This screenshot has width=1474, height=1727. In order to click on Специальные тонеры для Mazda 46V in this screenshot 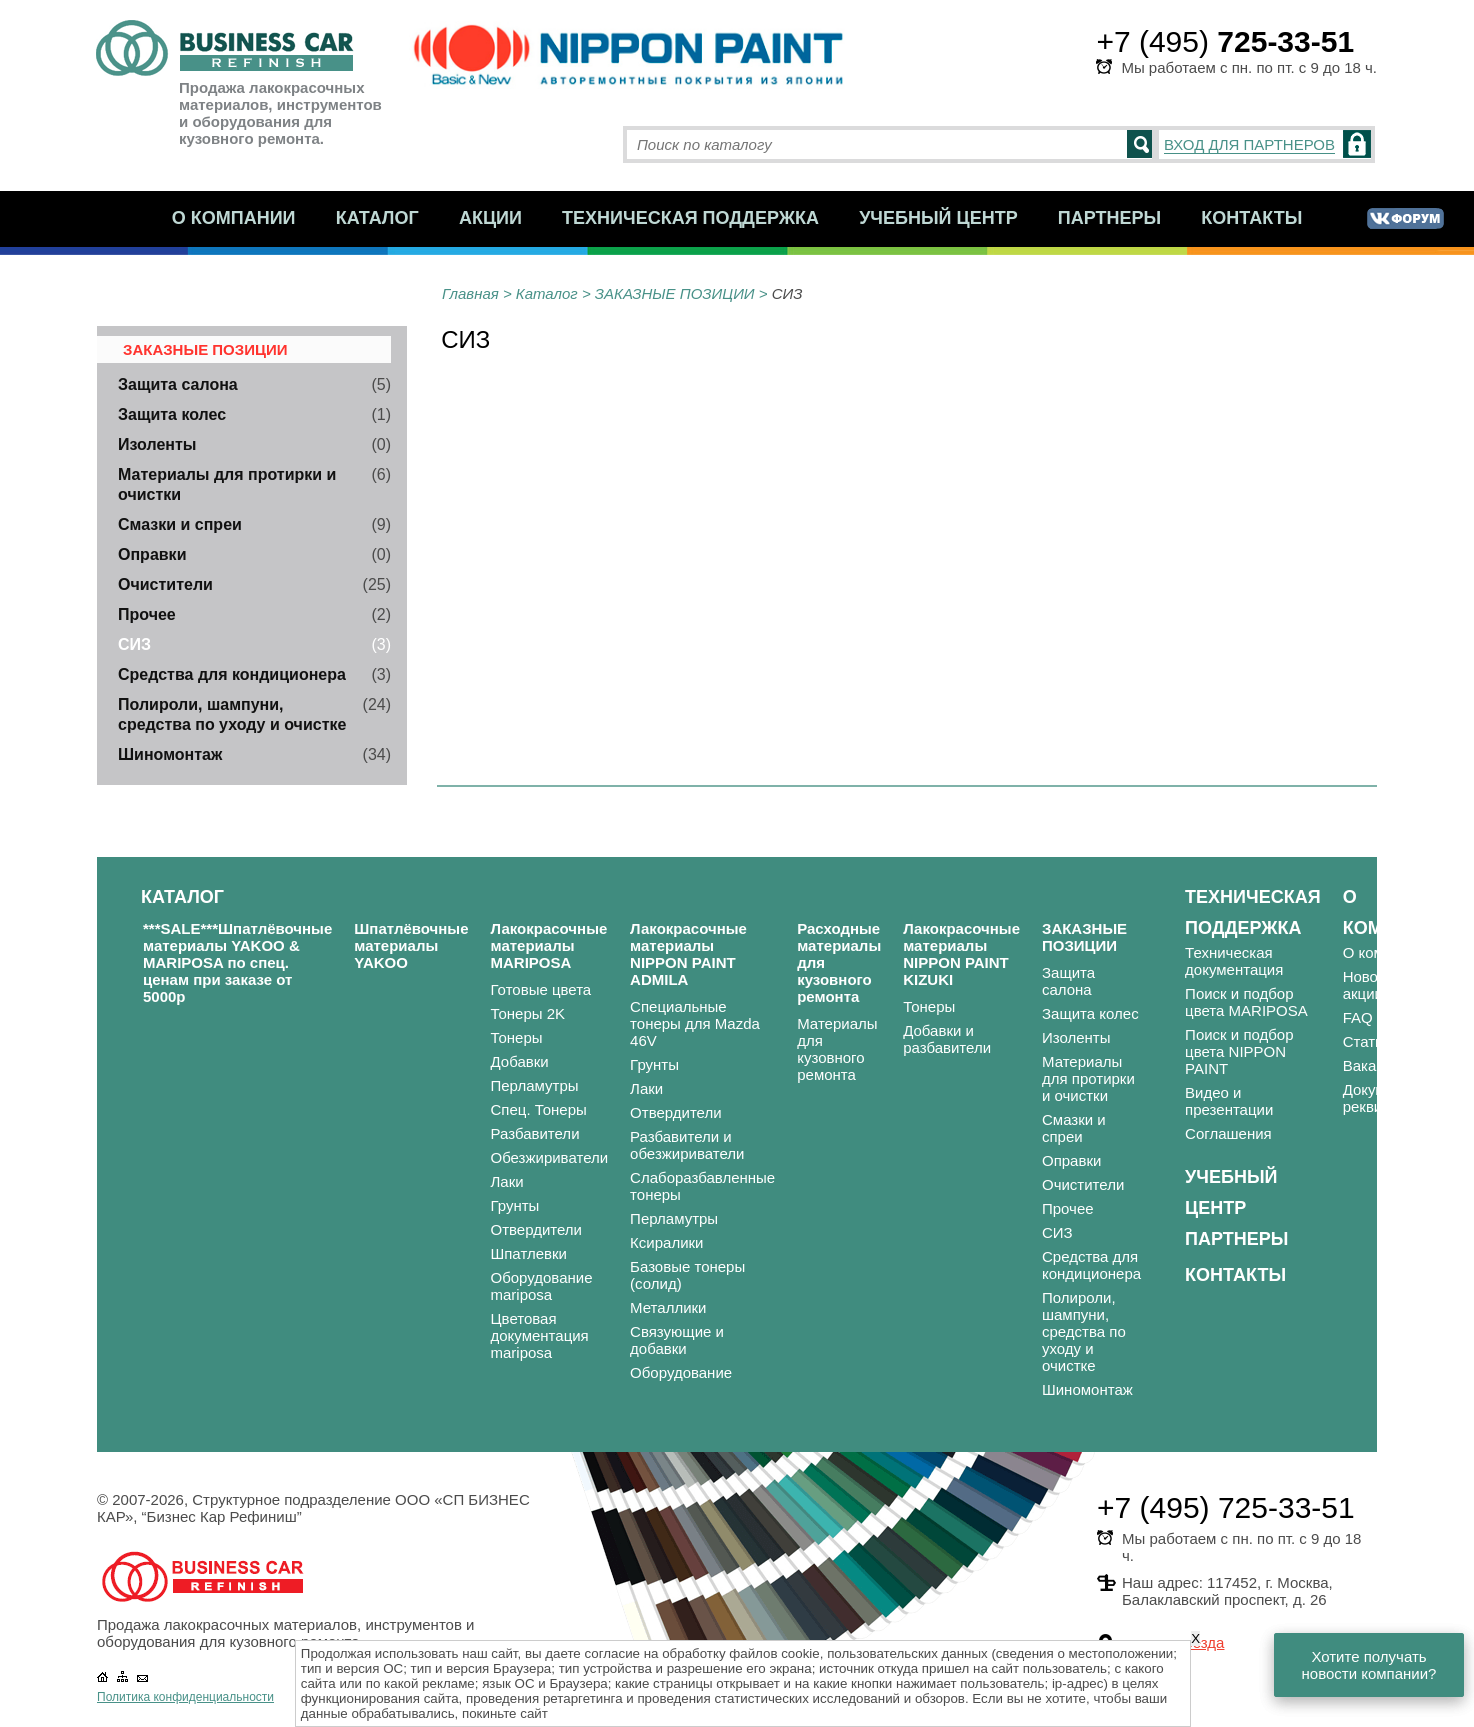, I will do `click(695, 1023)`.